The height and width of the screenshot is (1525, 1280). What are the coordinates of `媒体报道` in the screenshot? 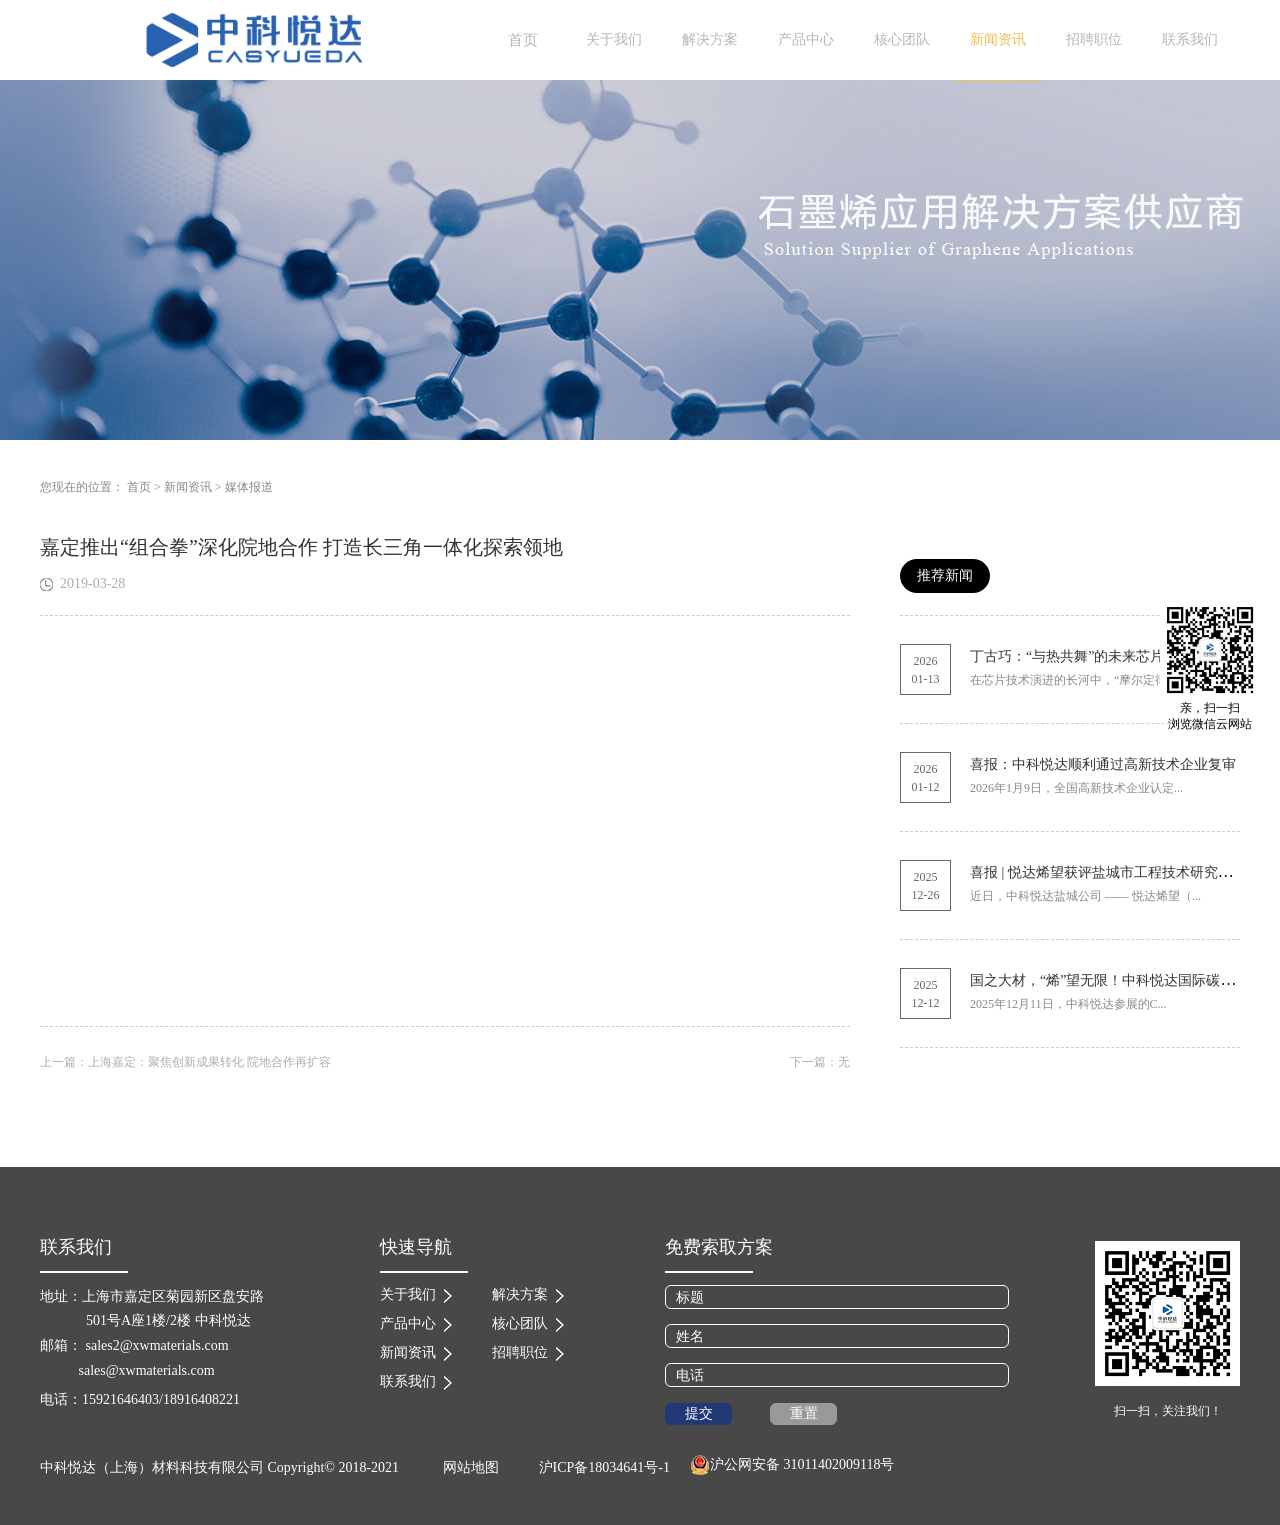 It's located at (249, 487).